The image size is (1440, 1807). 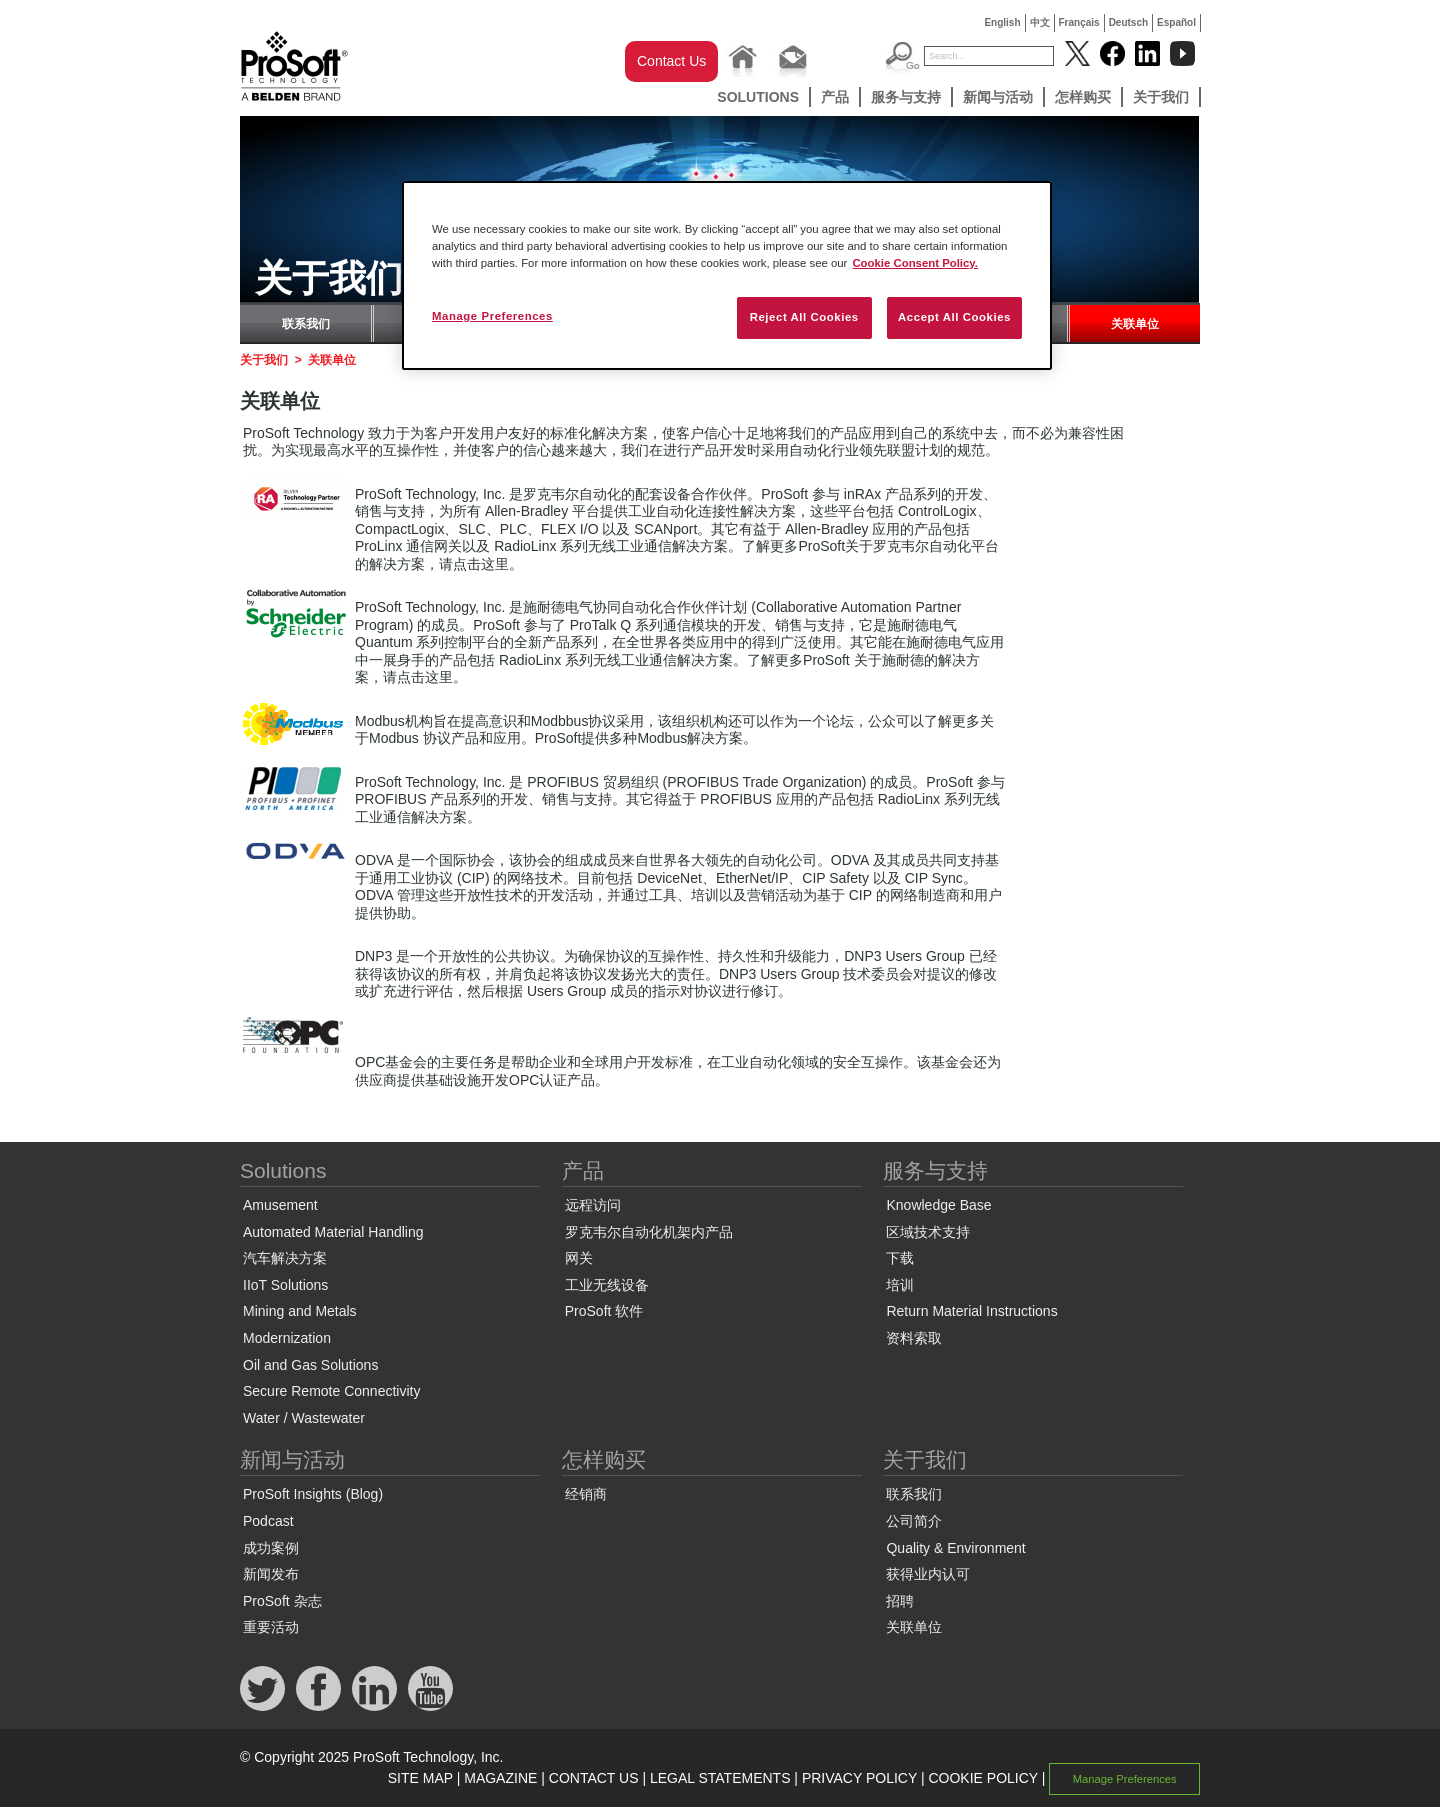 What do you see at coordinates (1176, 22) in the screenshot?
I see `Español` at bounding box center [1176, 22].